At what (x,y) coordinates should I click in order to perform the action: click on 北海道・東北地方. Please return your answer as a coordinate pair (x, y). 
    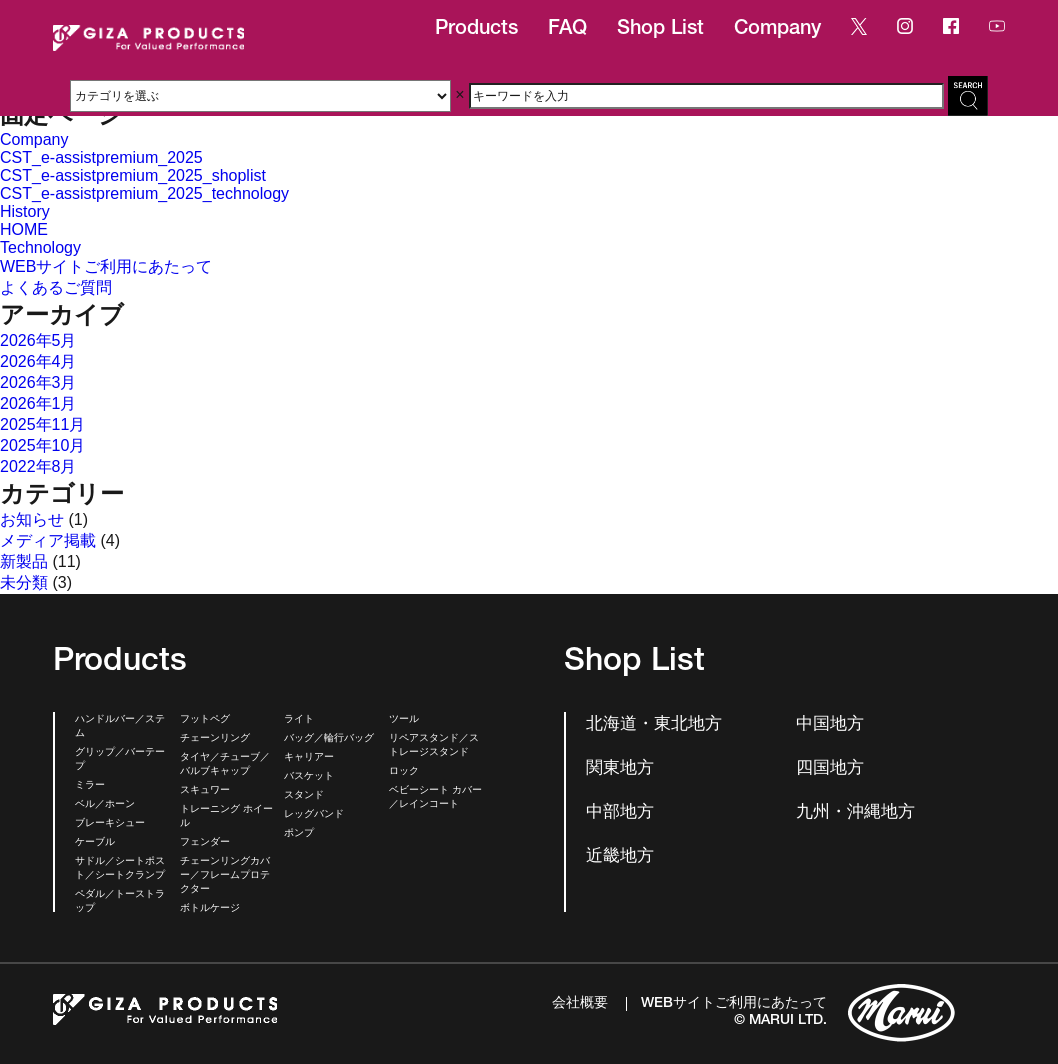
    Looking at the image, I should click on (654, 725).